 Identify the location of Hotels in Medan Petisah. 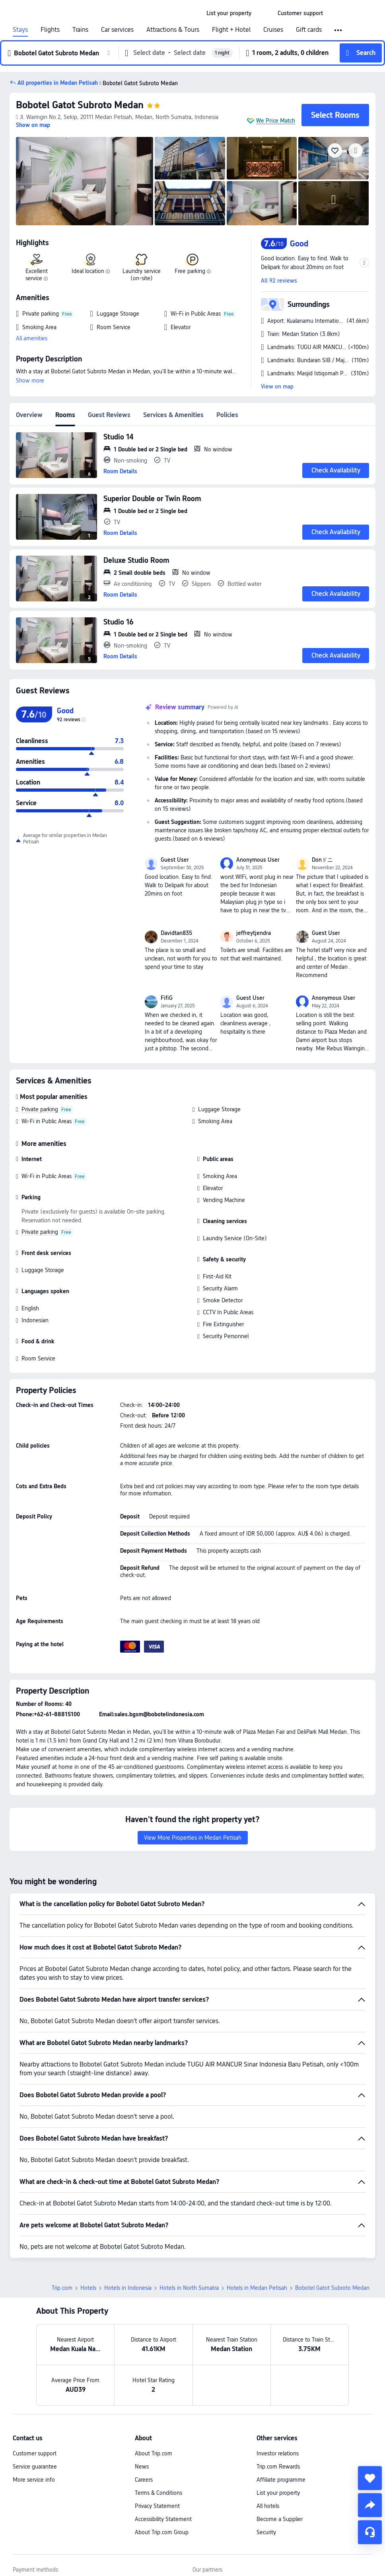
(257, 2288).